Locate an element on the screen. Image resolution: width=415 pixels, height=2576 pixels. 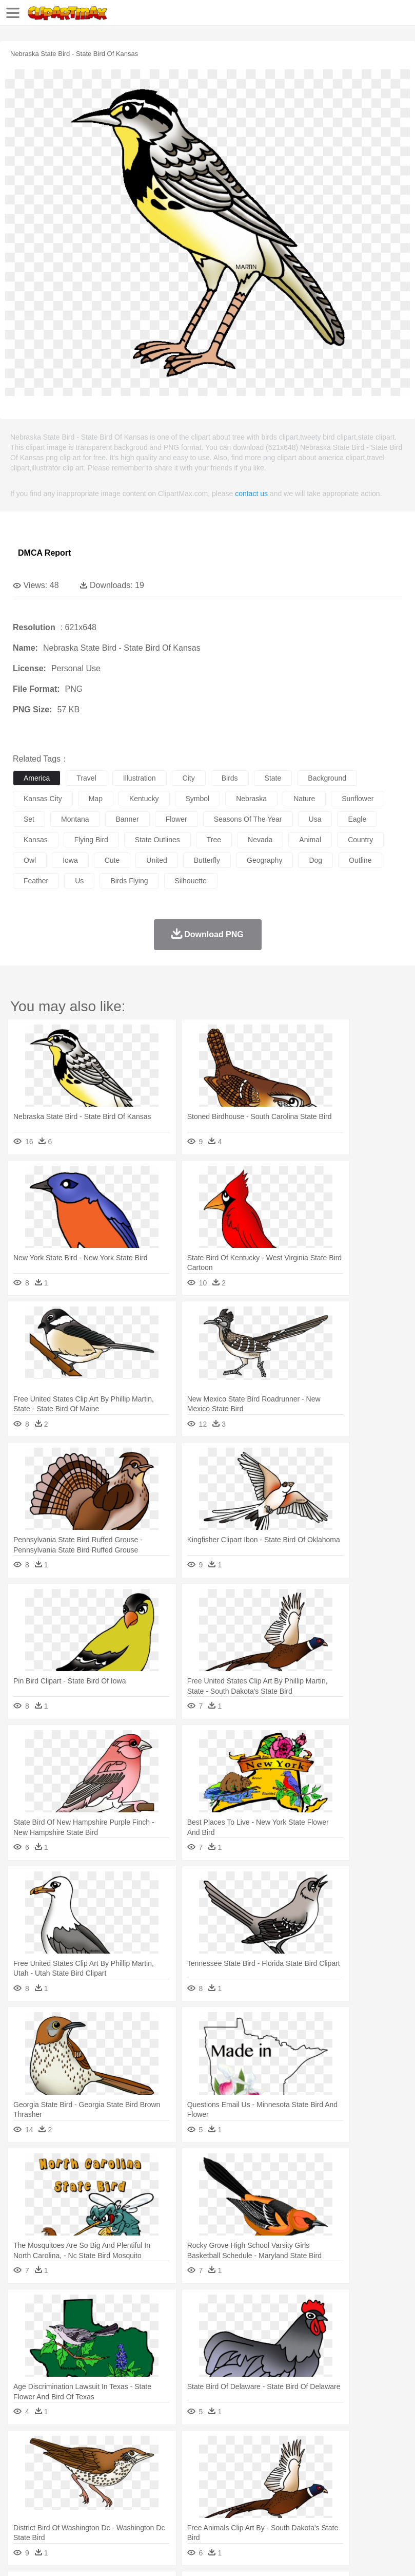
owl is located at coordinates (30, 860).